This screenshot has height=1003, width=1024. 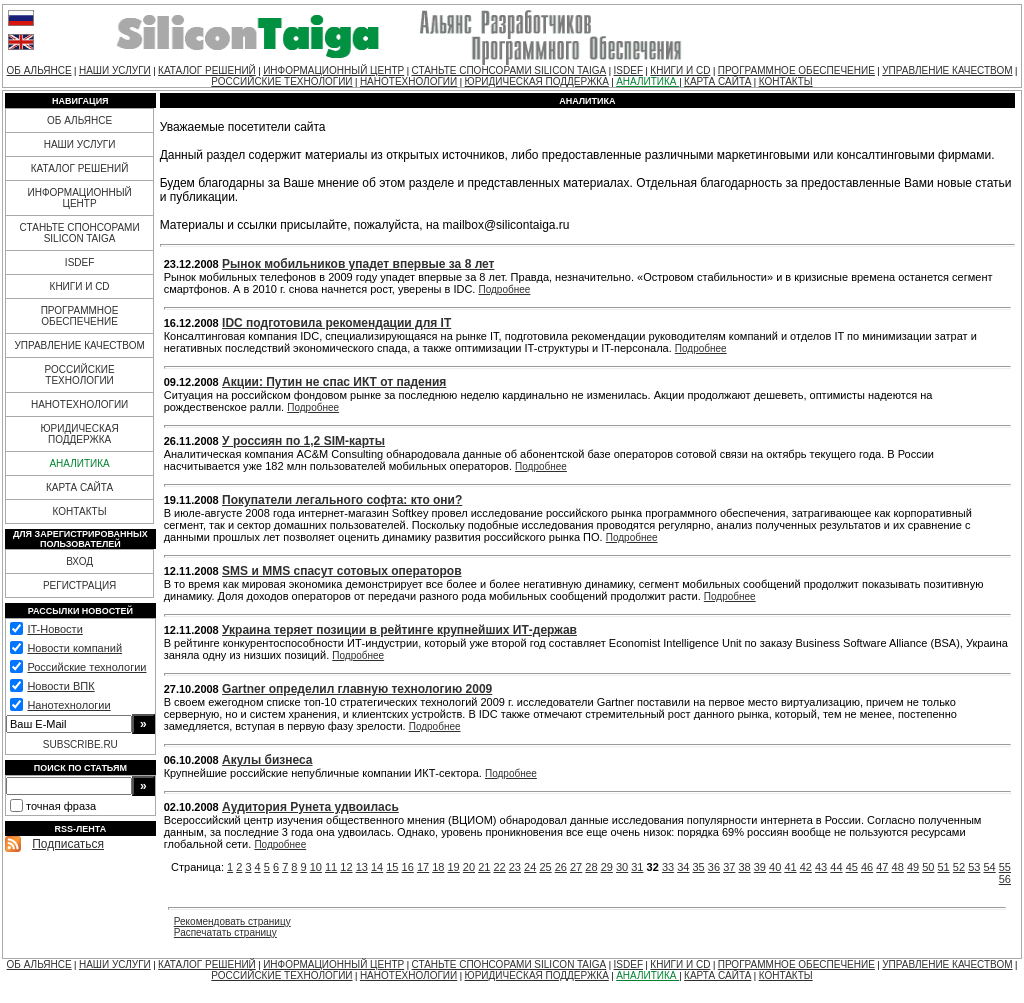 What do you see at coordinates (333, 70) in the screenshot?
I see `ИНФОРМАЦИОННЫЙ ЦЕНТР` at bounding box center [333, 70].